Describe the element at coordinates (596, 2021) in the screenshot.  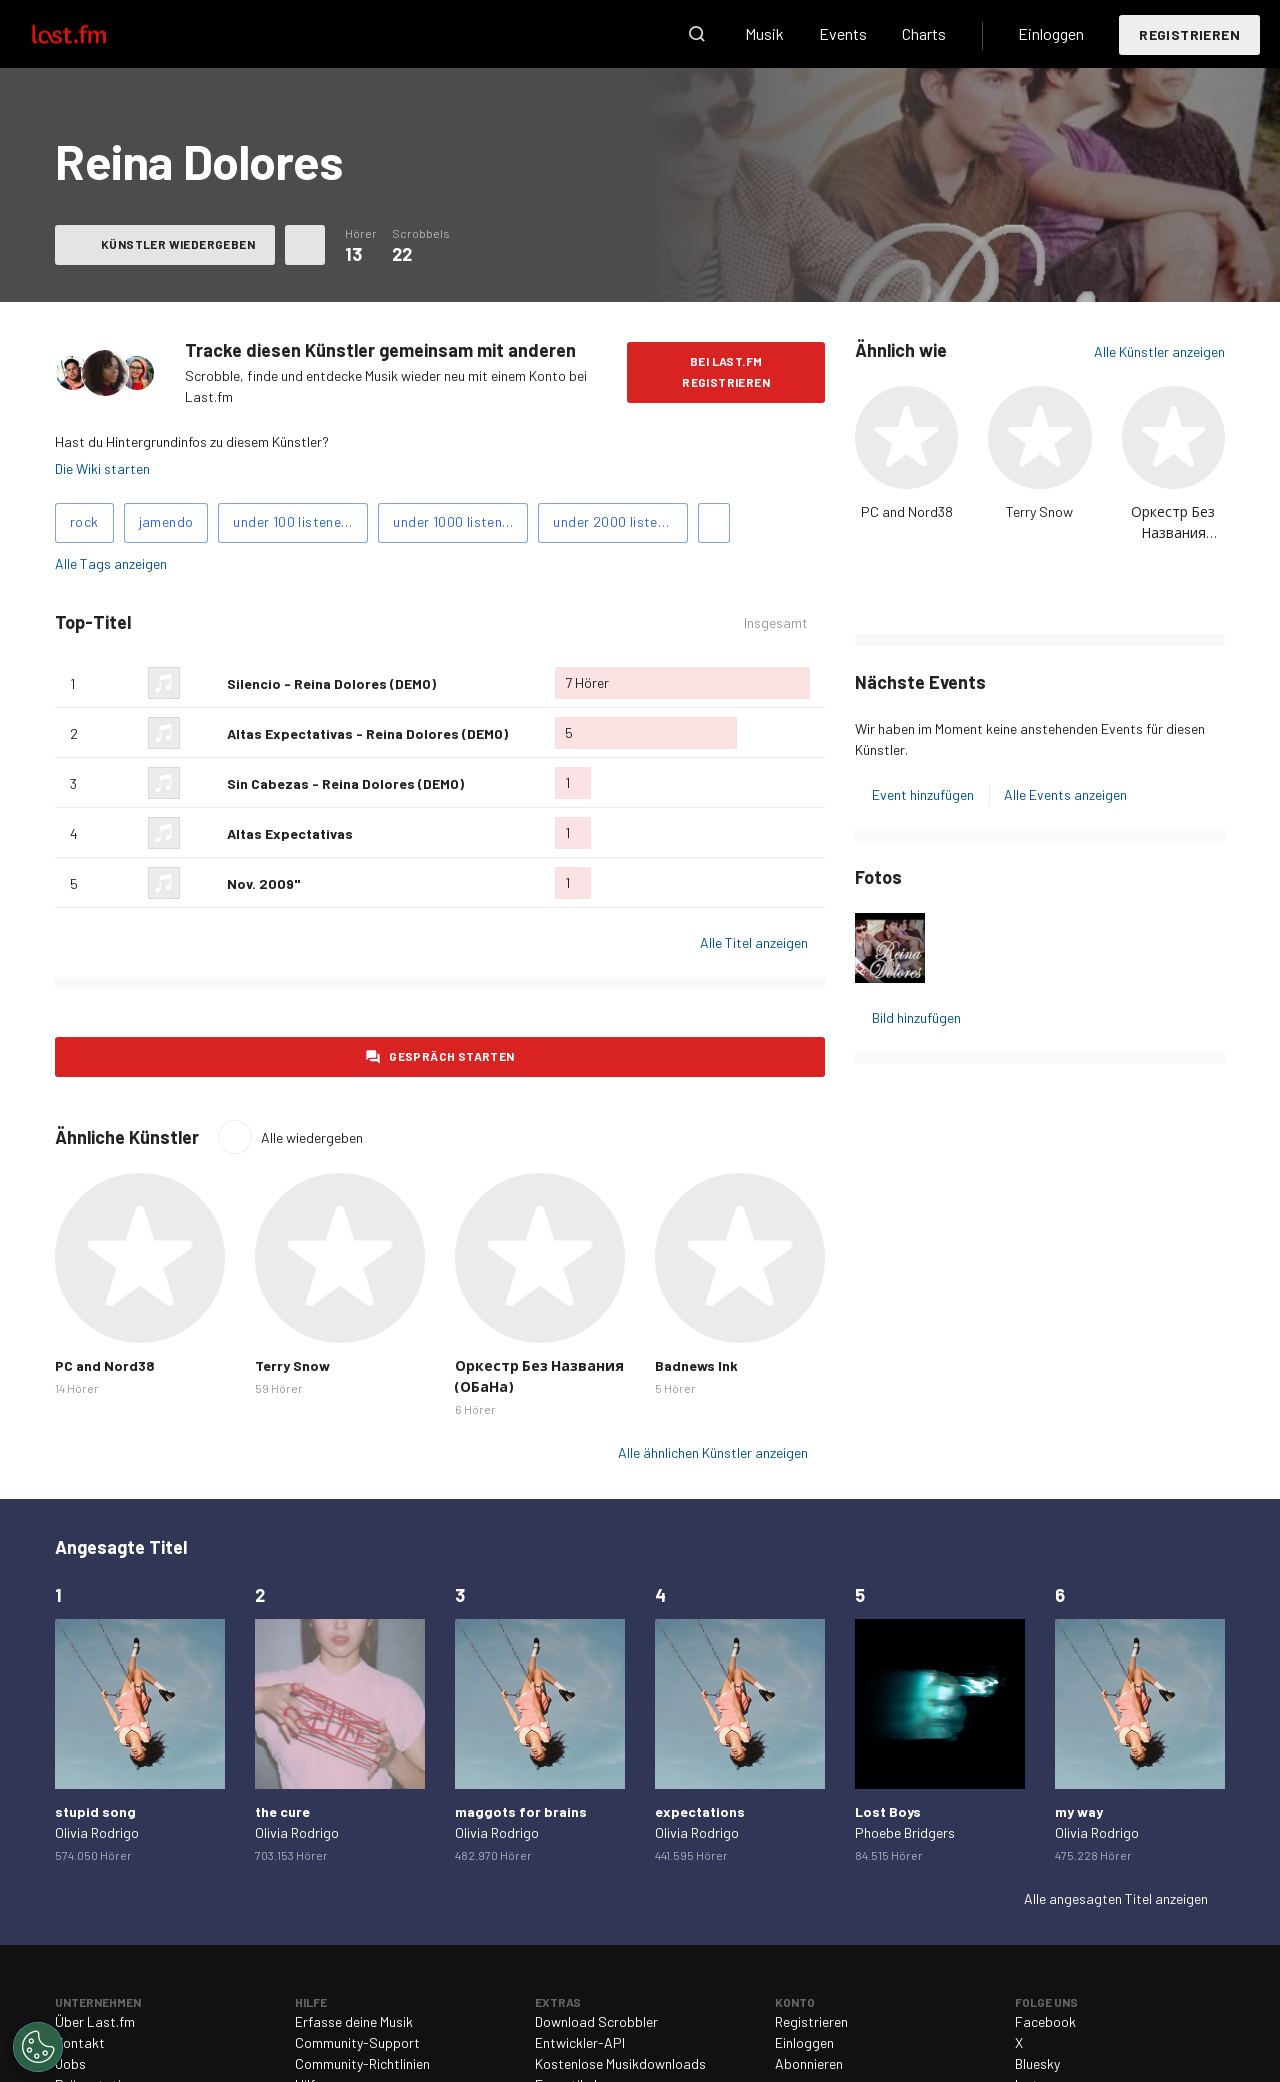
I see `Download Scrobbler` at that location.